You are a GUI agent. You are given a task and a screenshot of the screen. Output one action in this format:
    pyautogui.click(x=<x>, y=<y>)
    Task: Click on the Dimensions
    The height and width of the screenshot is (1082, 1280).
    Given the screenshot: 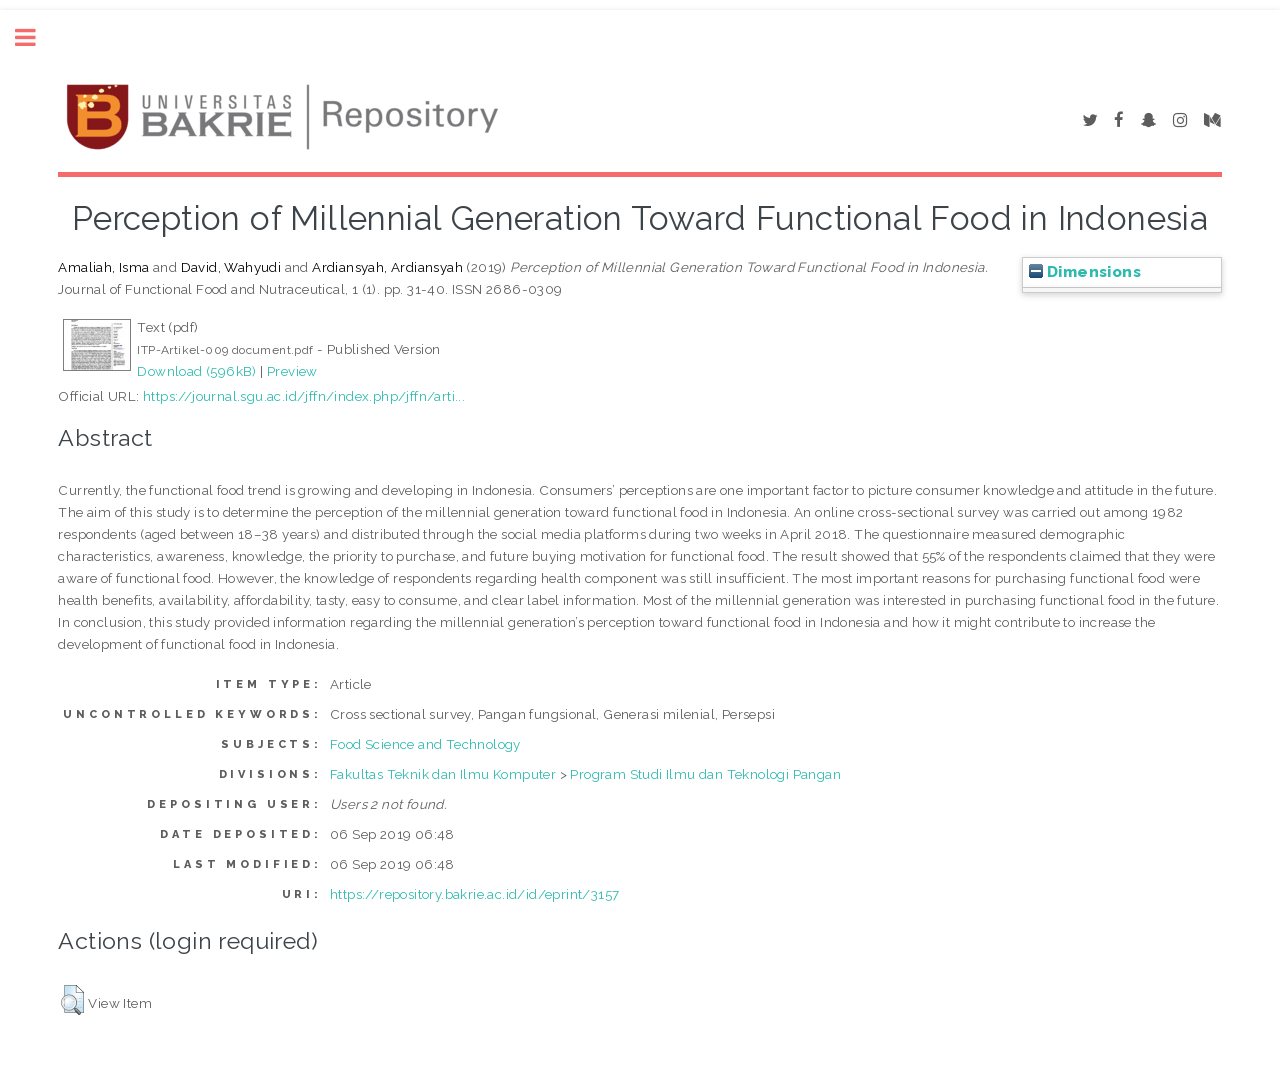 What is the action you would take?
    pyautogui.click(x=1085, y=272)
    